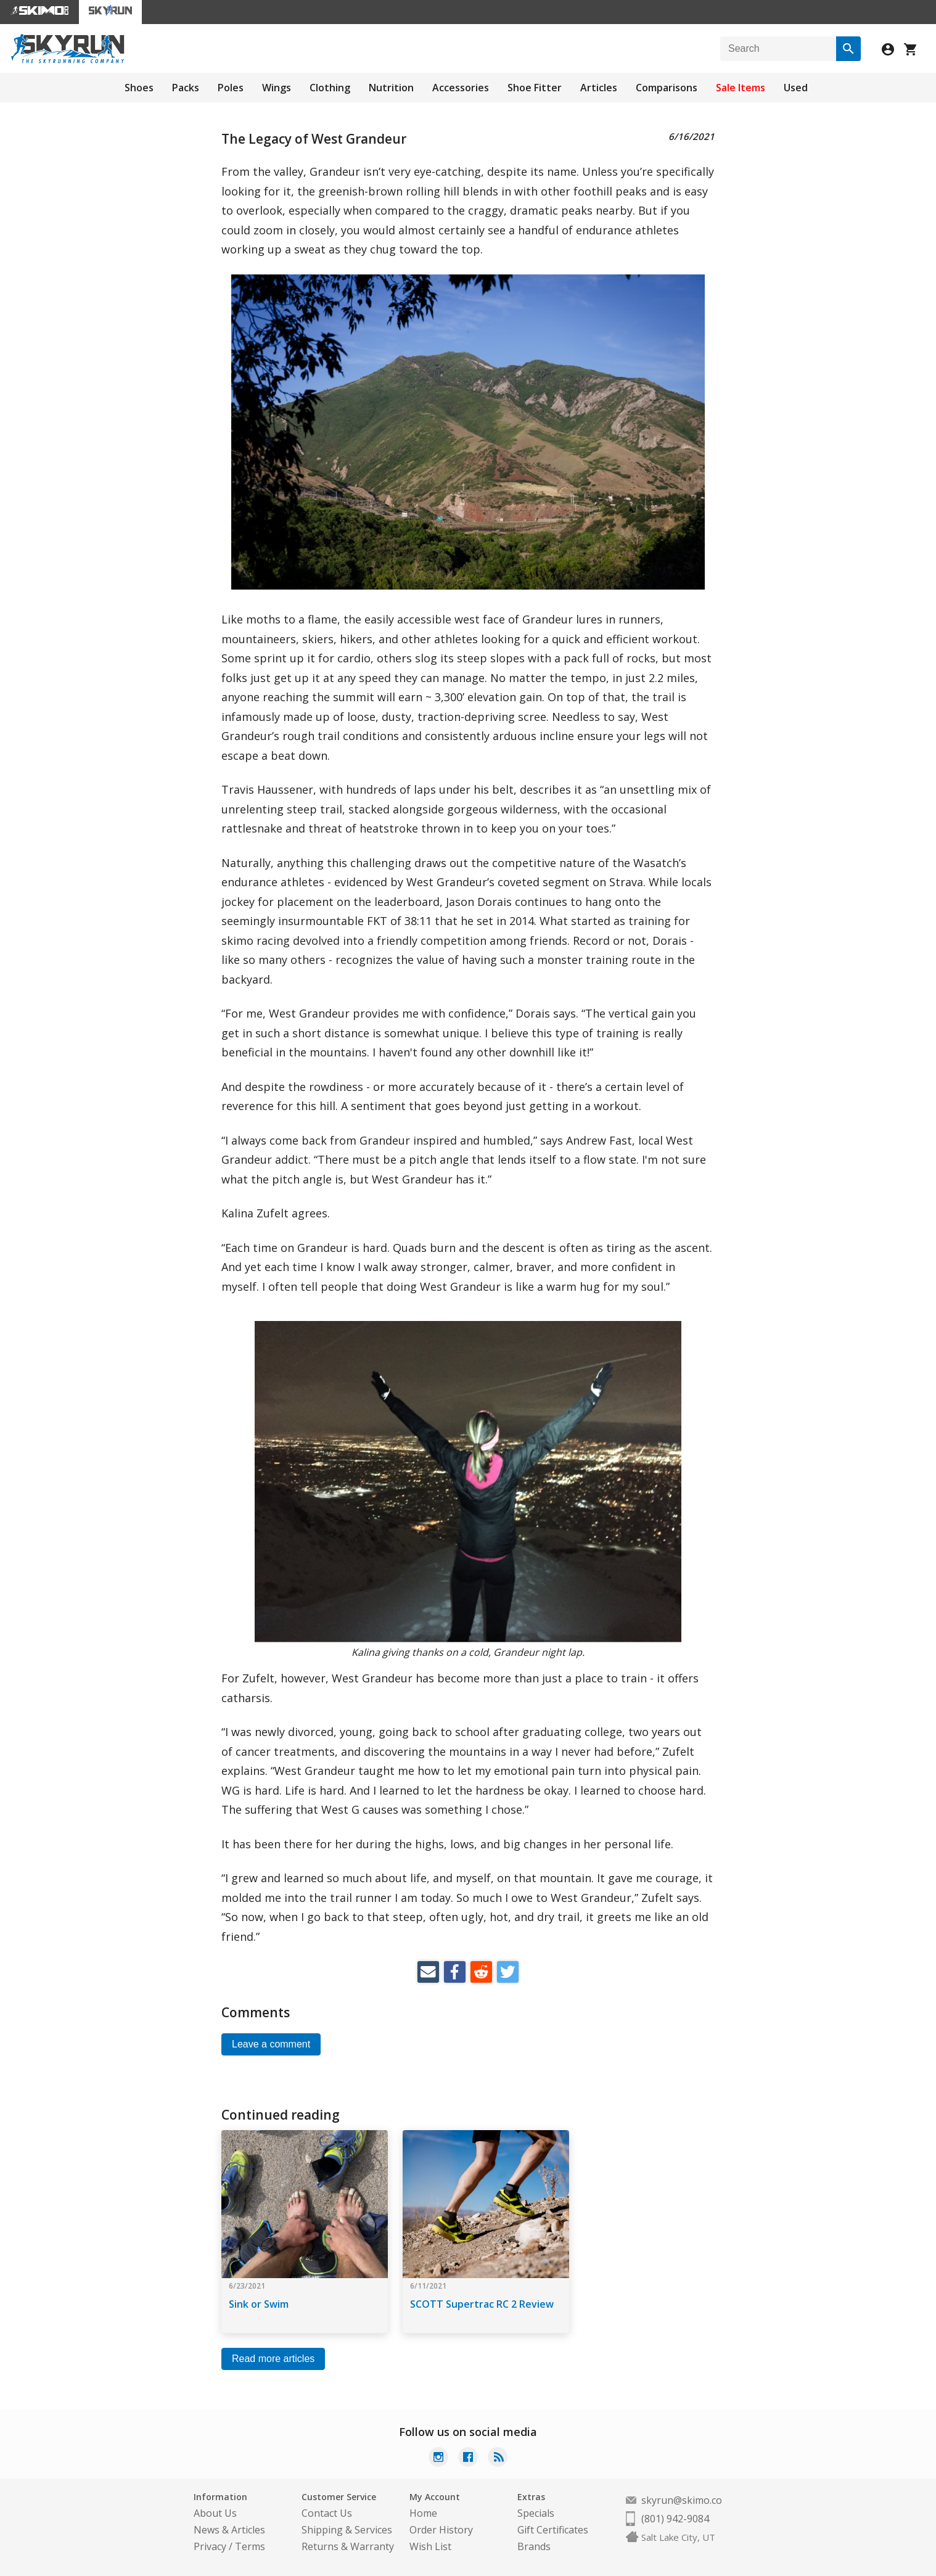 The width and height of the screenshot is (936, 2576). I want to click on Poles, so click(231, 87).